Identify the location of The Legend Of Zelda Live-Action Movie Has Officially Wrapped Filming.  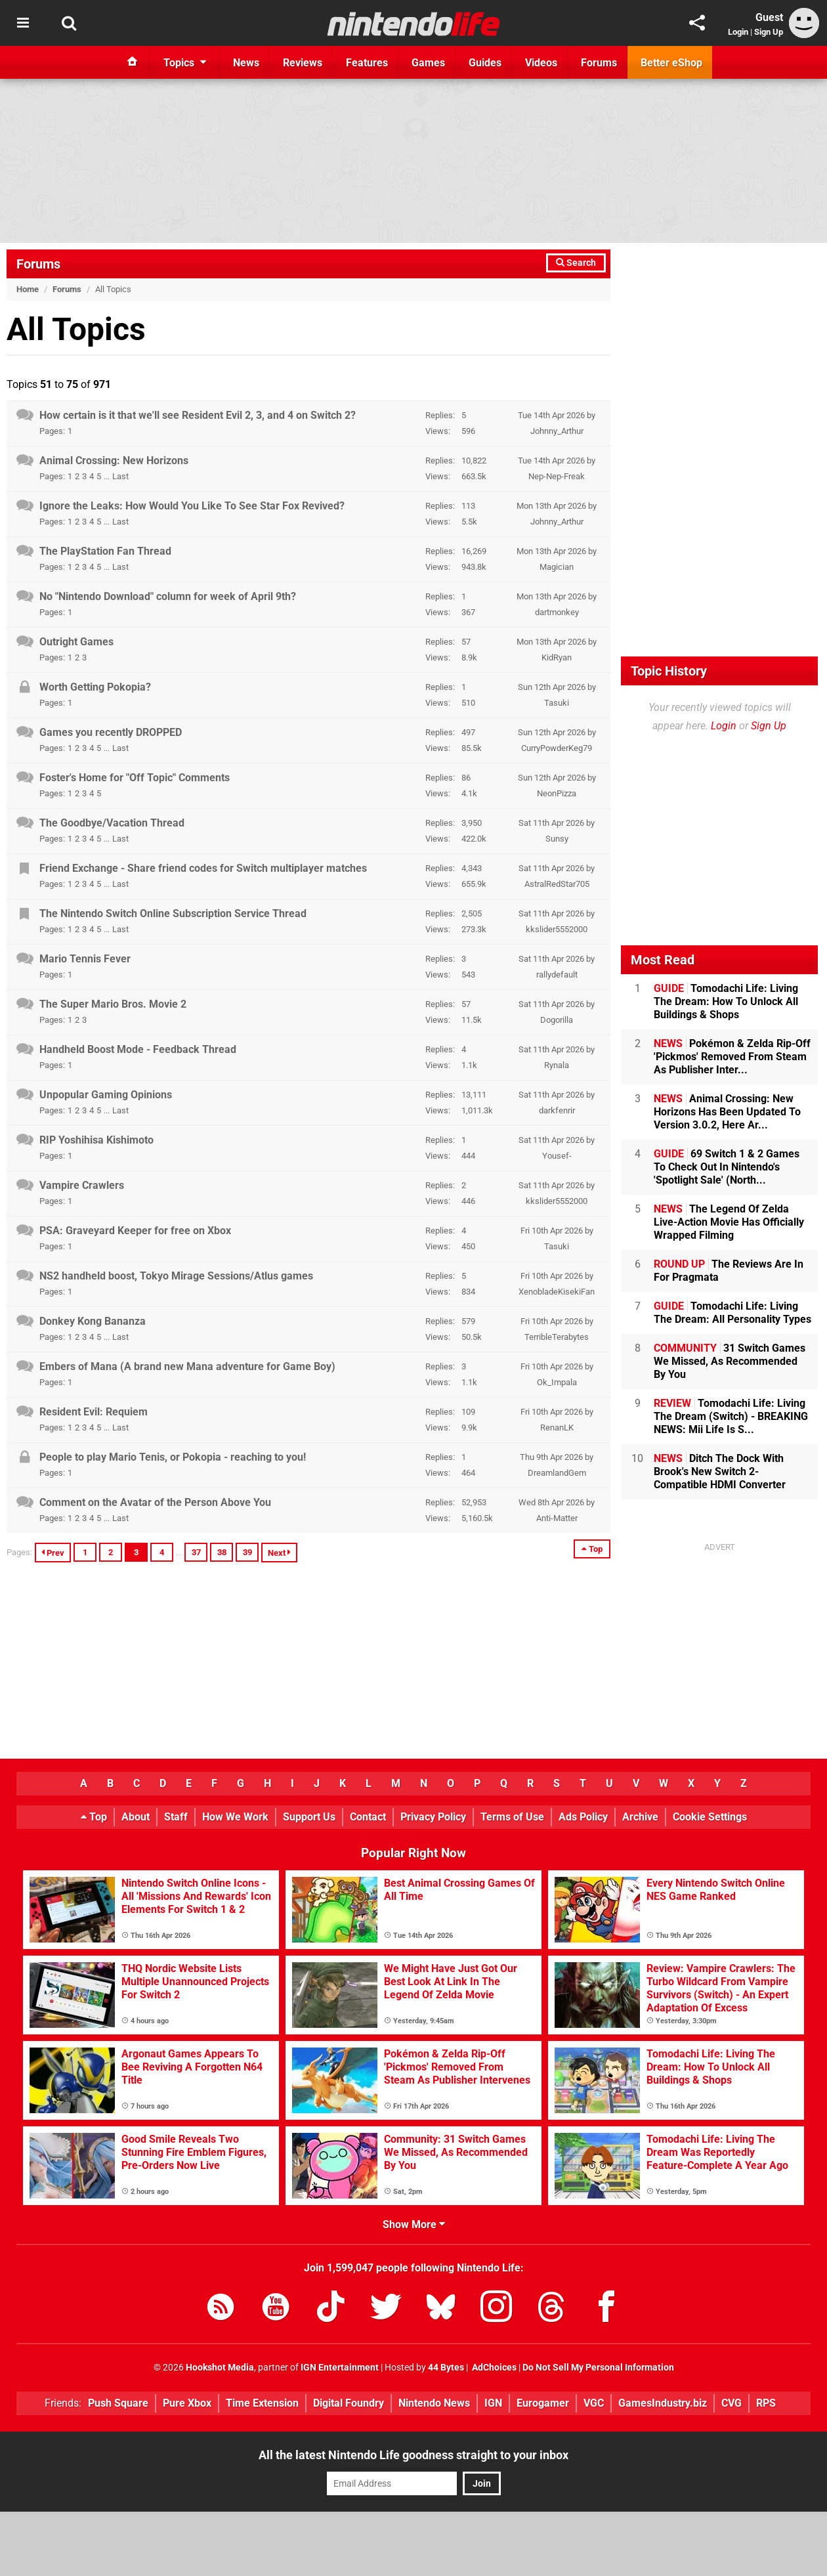
(729, 1222).